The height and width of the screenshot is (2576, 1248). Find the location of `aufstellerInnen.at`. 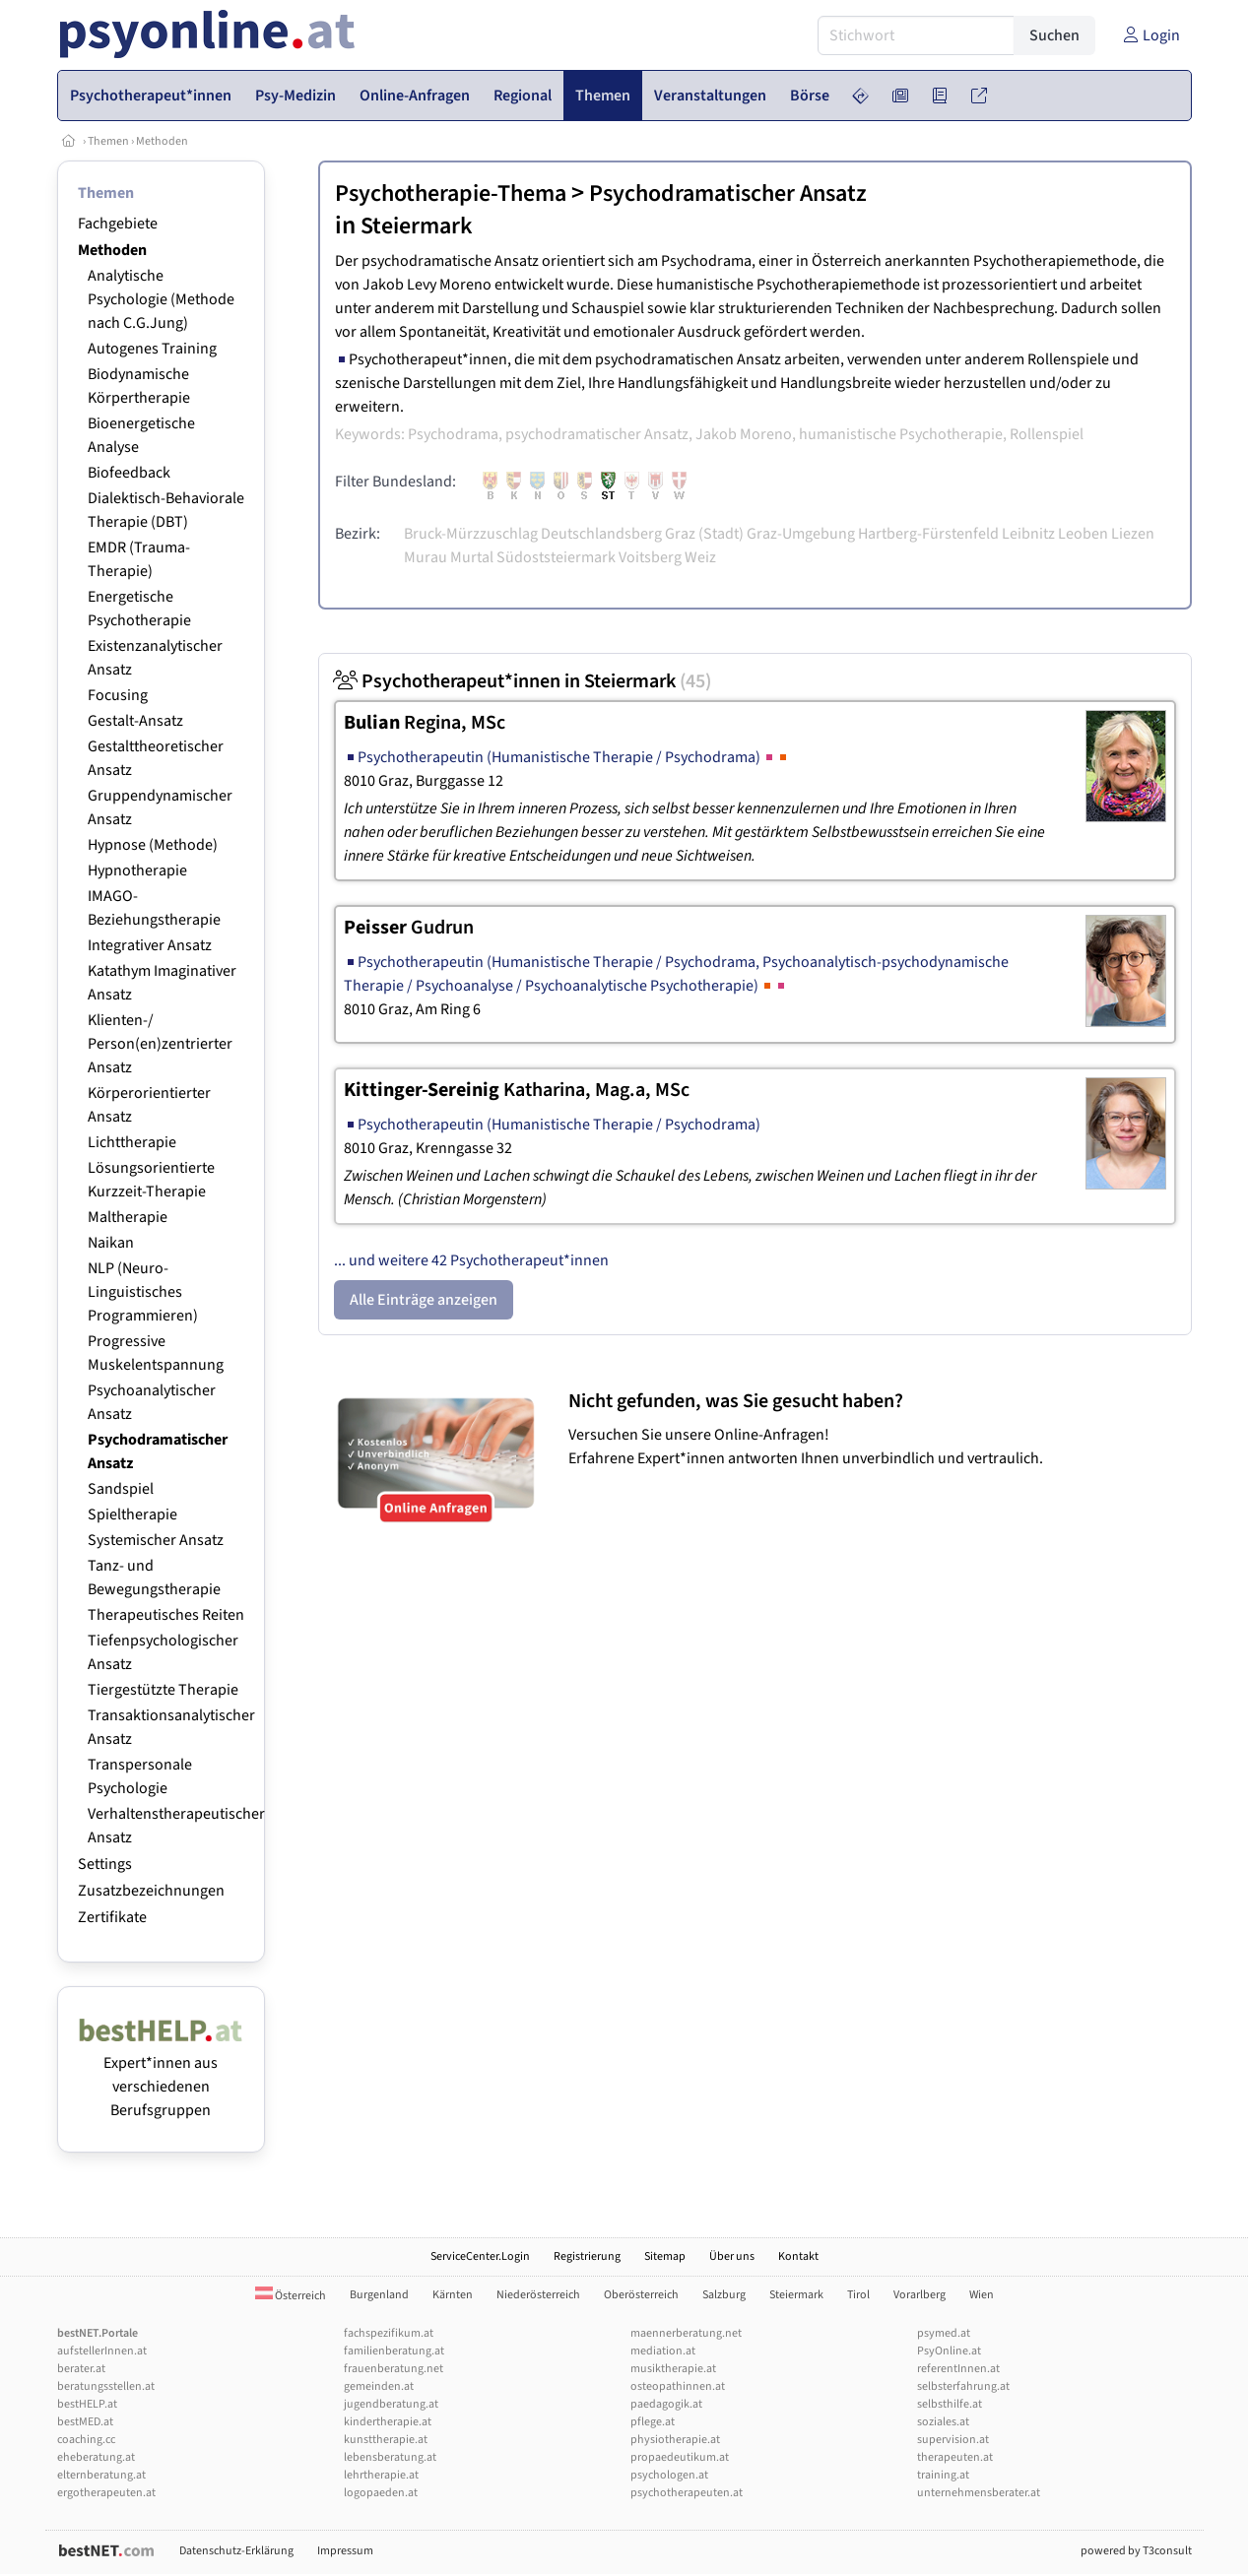

aufstellerInnen.at is located at coordinates (102, 2351).